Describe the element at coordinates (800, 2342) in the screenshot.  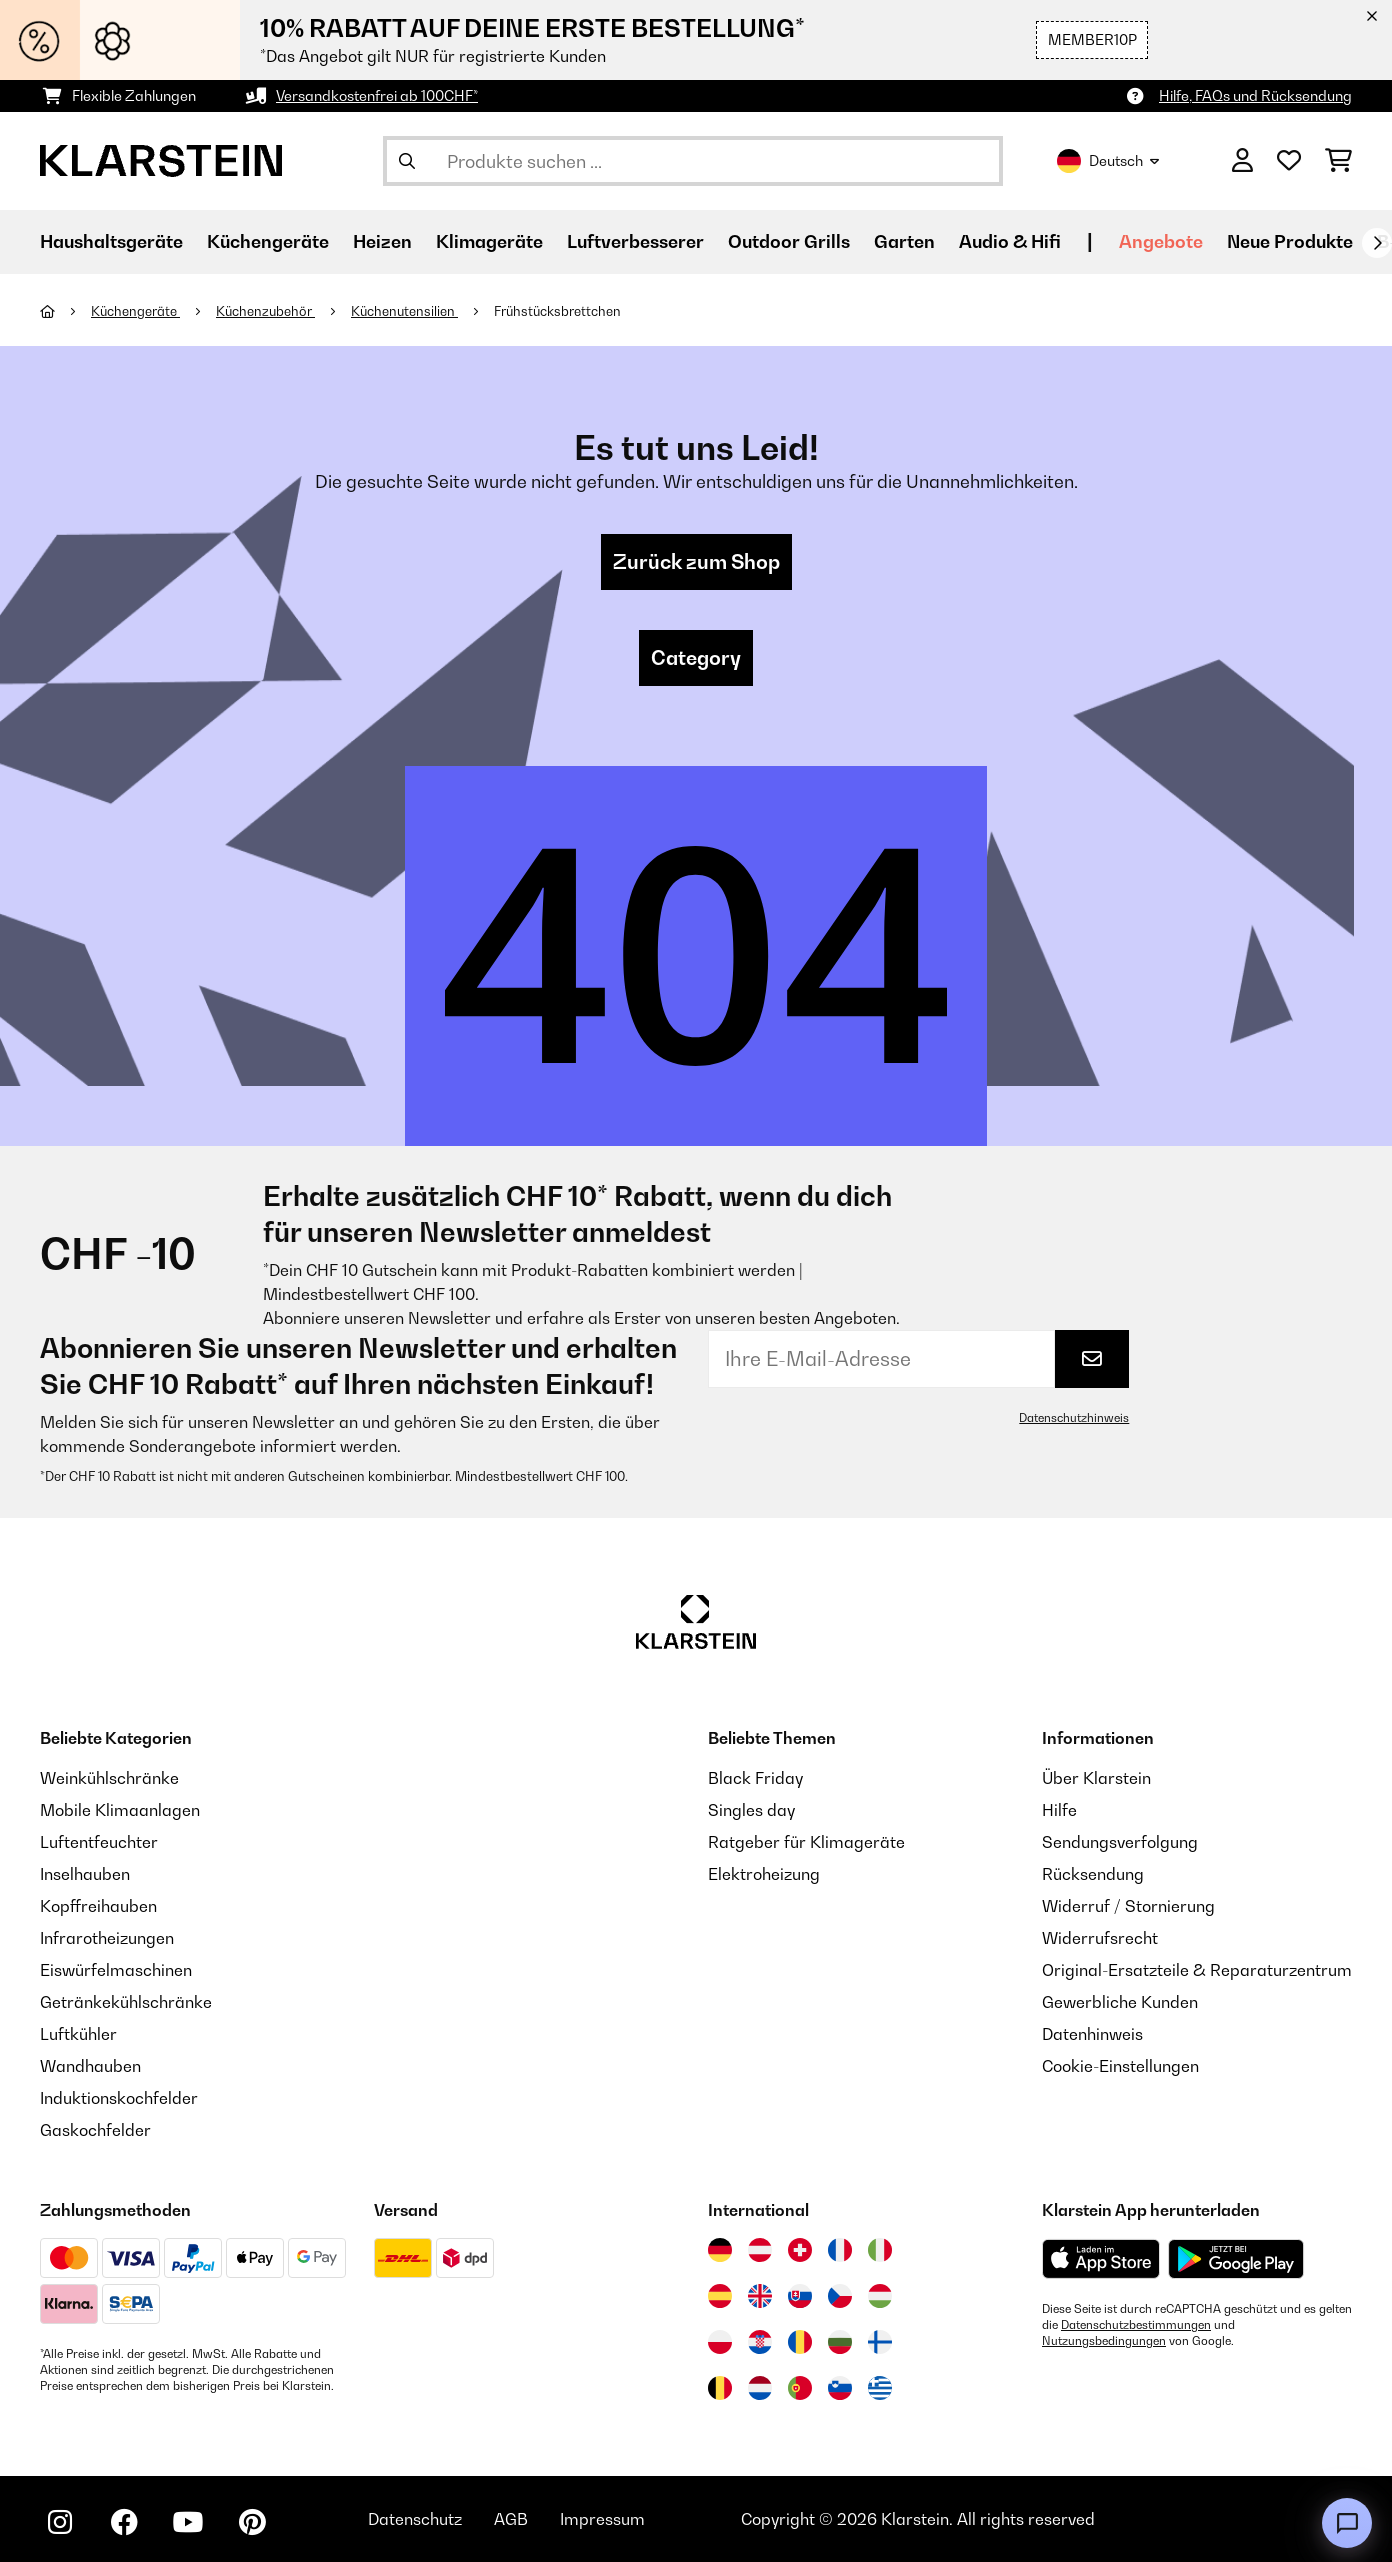
I see `[Besuchen Sie die Klarstein-Website für Rumänien]` at that location.